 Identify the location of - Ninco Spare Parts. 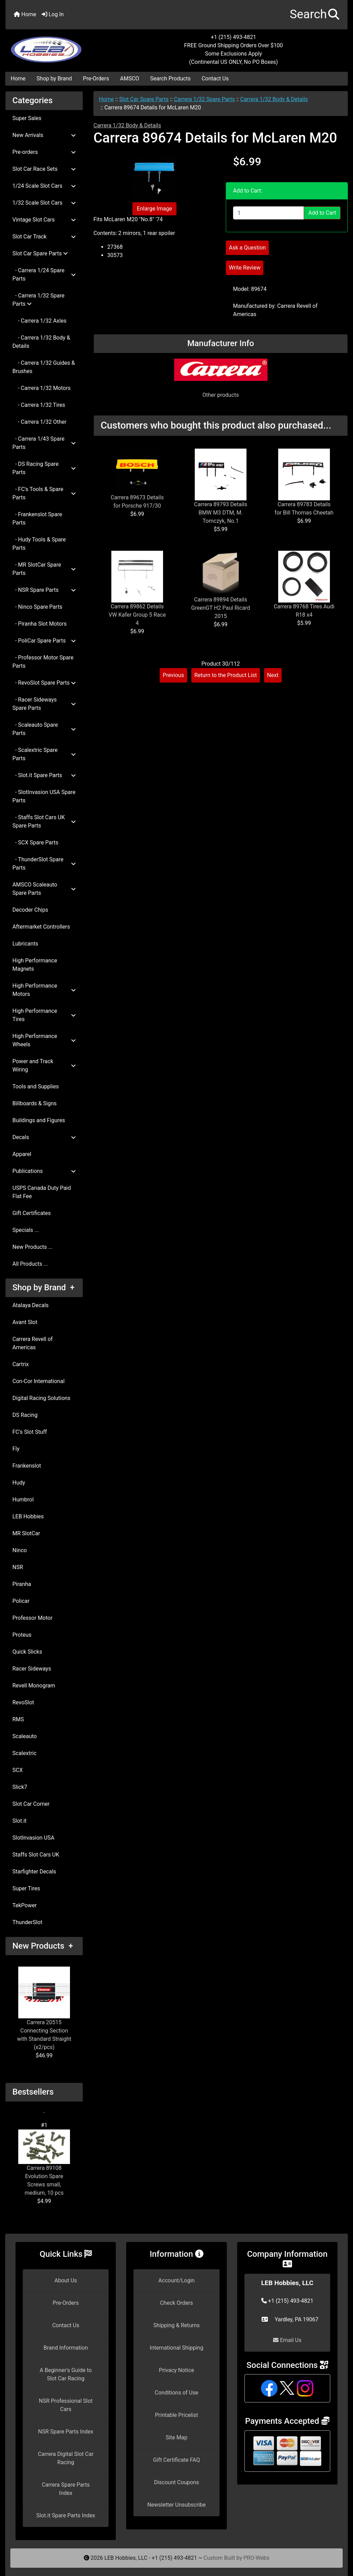
(37, 607).